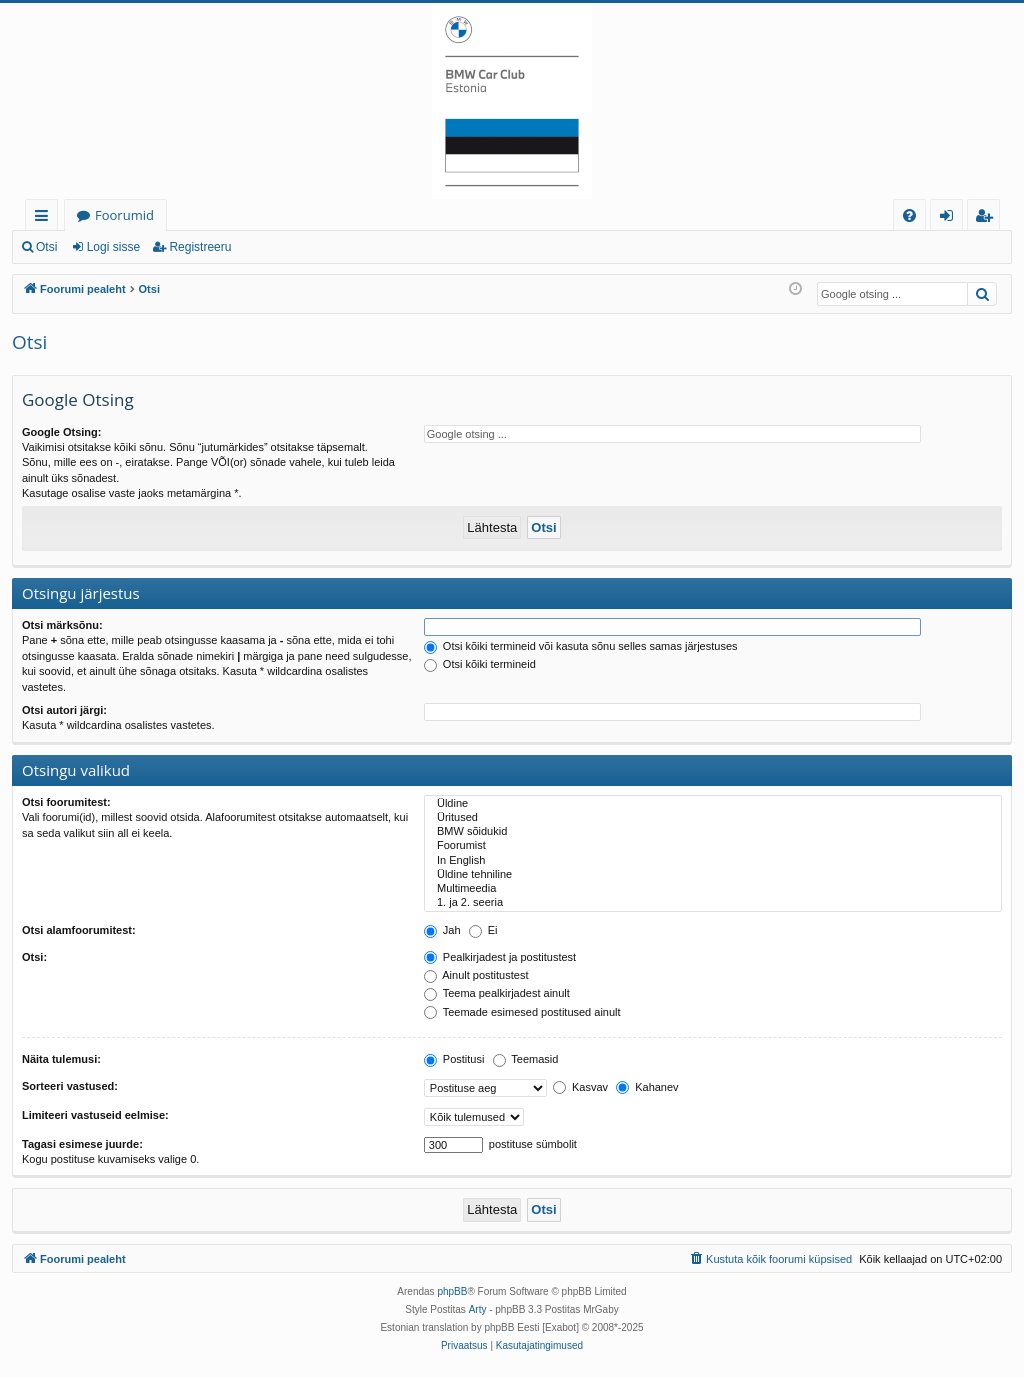 The image size is (1024, 1377). What do you see at coordinates (480, 664) in the screenshot?
I see `Otsi kõiki termineid` at bounding box center [480, 664].